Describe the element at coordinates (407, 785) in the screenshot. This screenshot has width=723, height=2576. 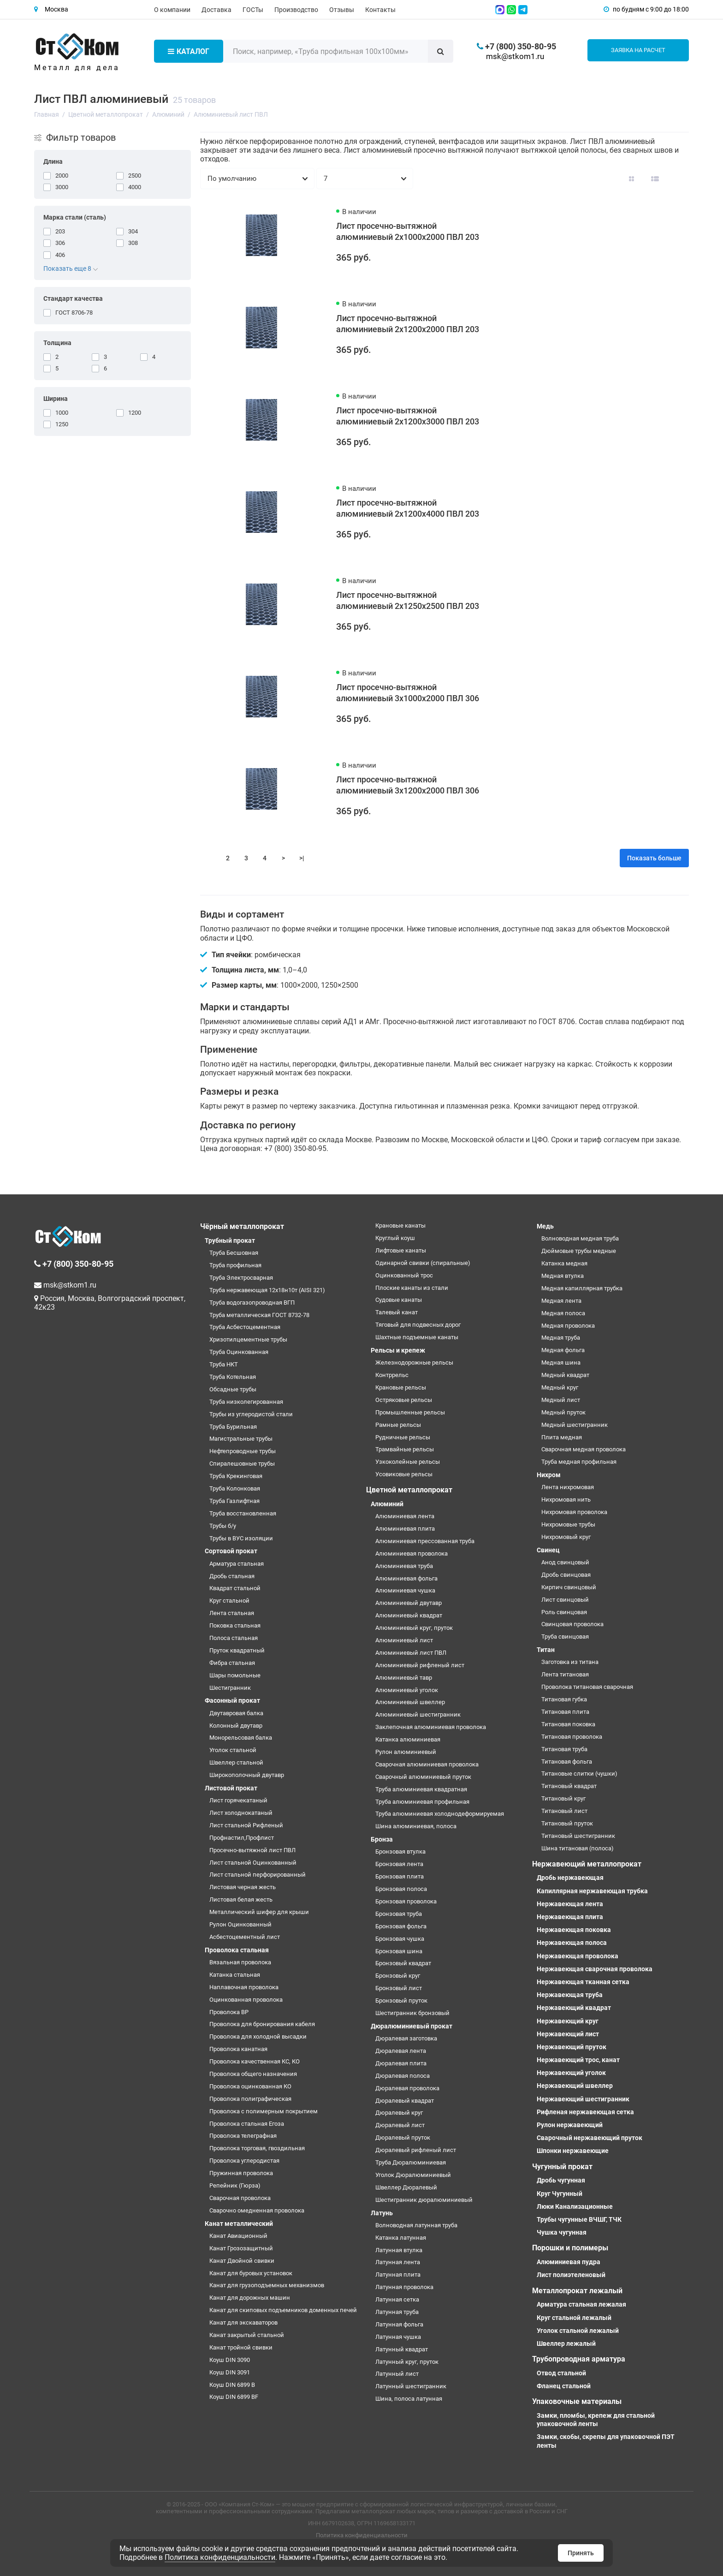
I see `Лист просечно-вытяжной алюминиевый 3х1200х2000 ПВЛ 306` at that location.